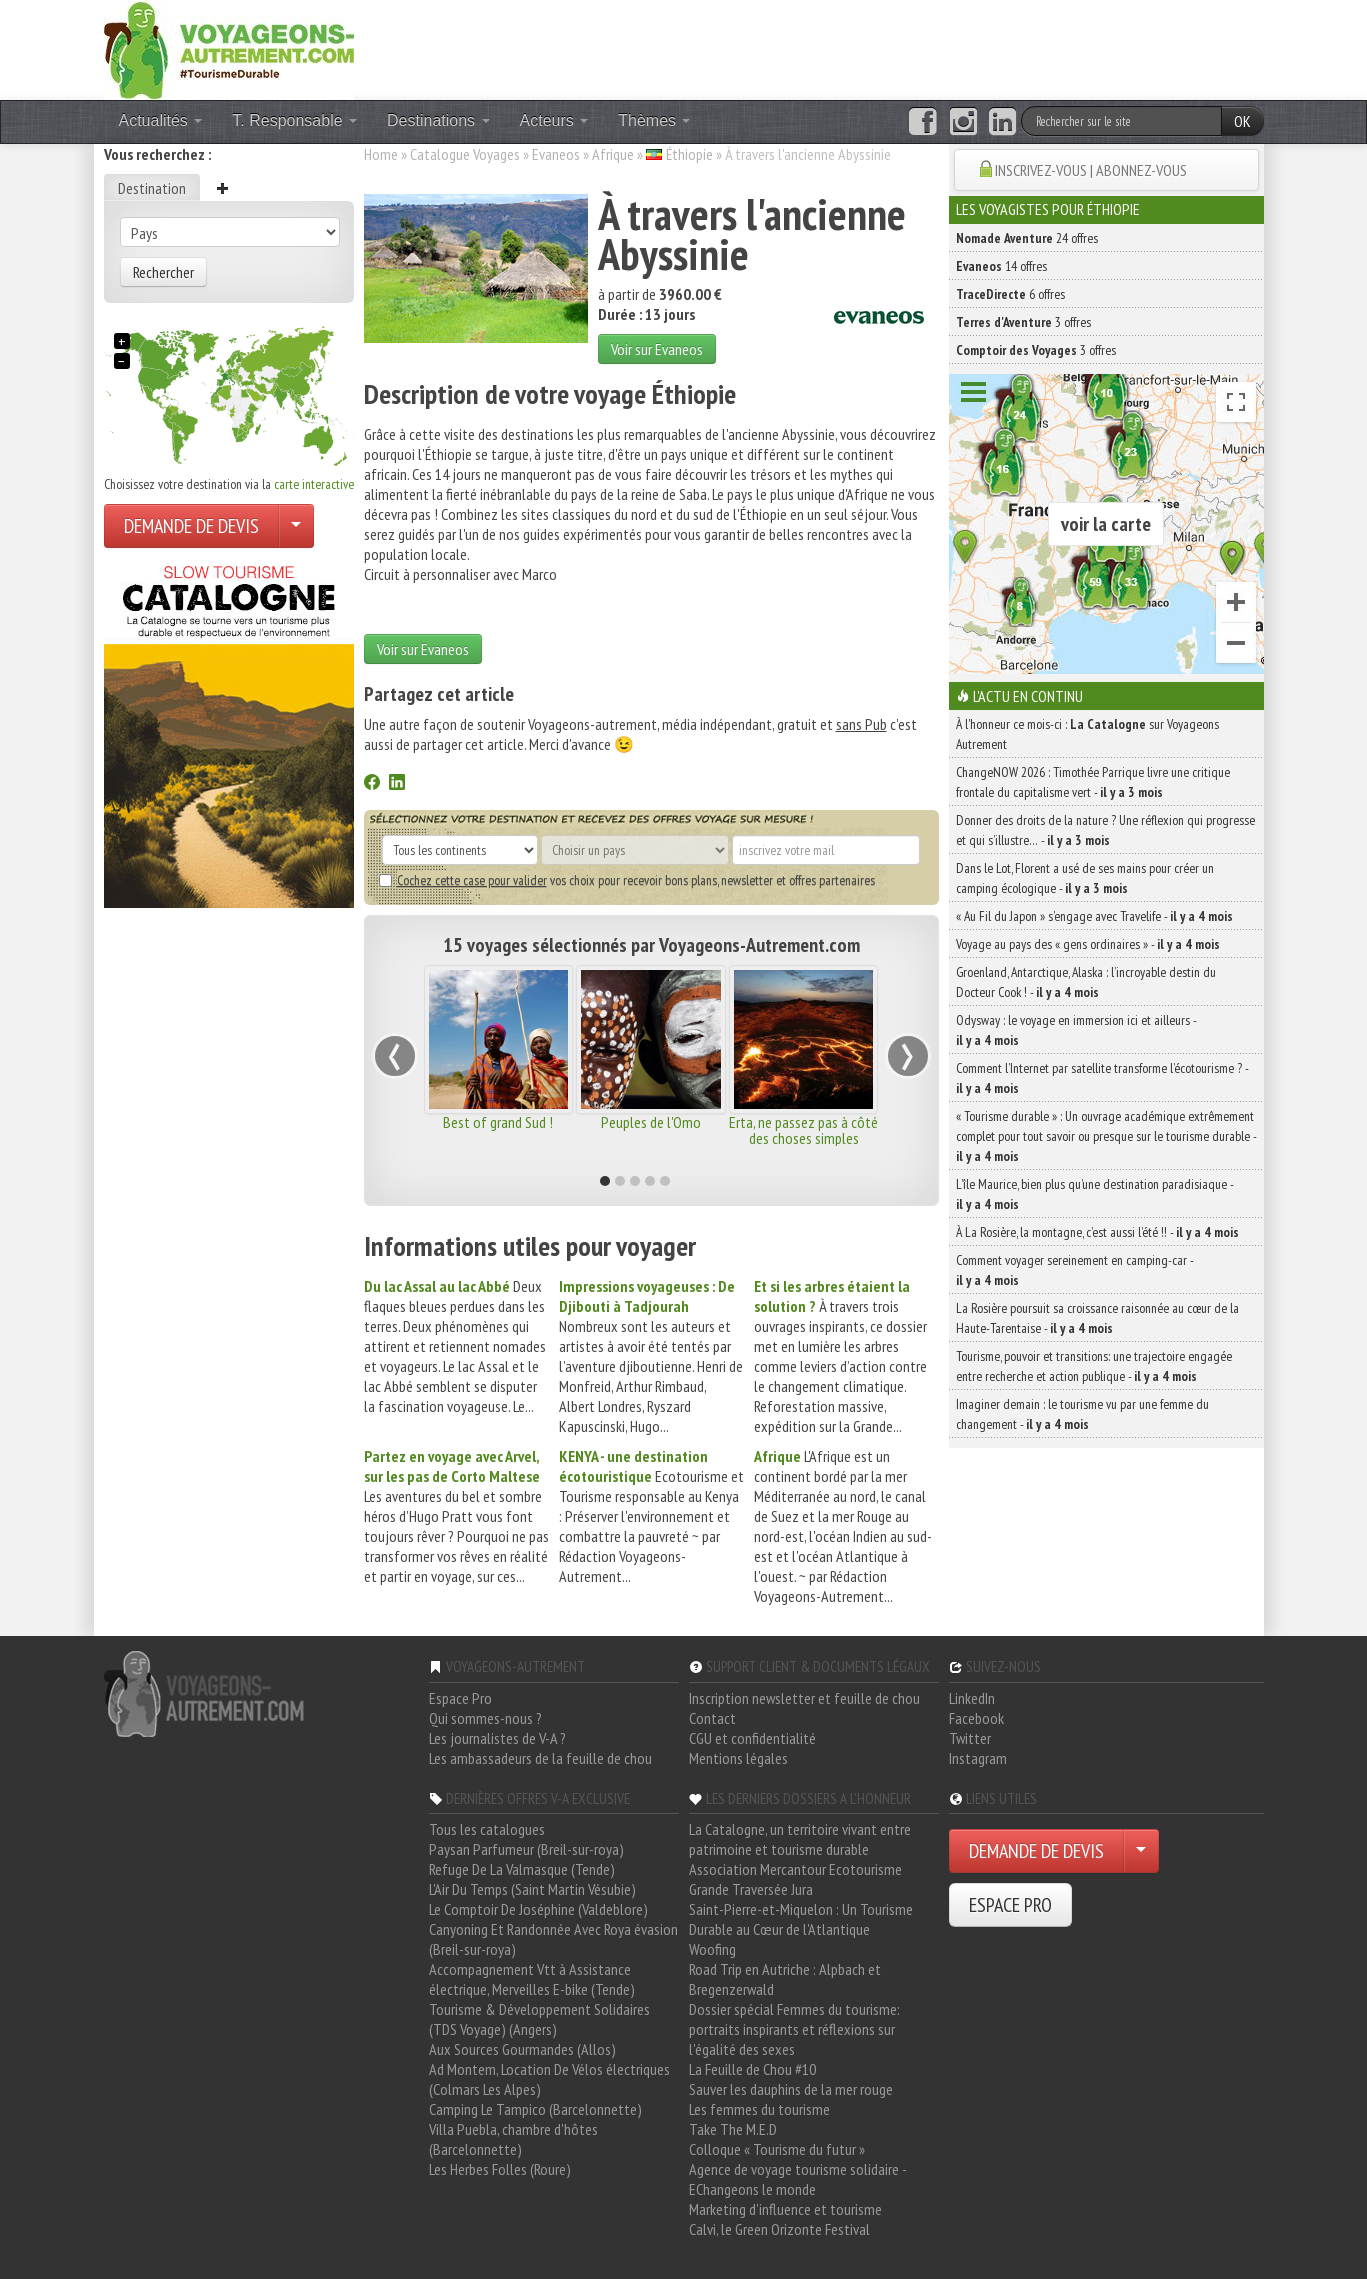  I want to click on Facebook, so click(976, 1718).